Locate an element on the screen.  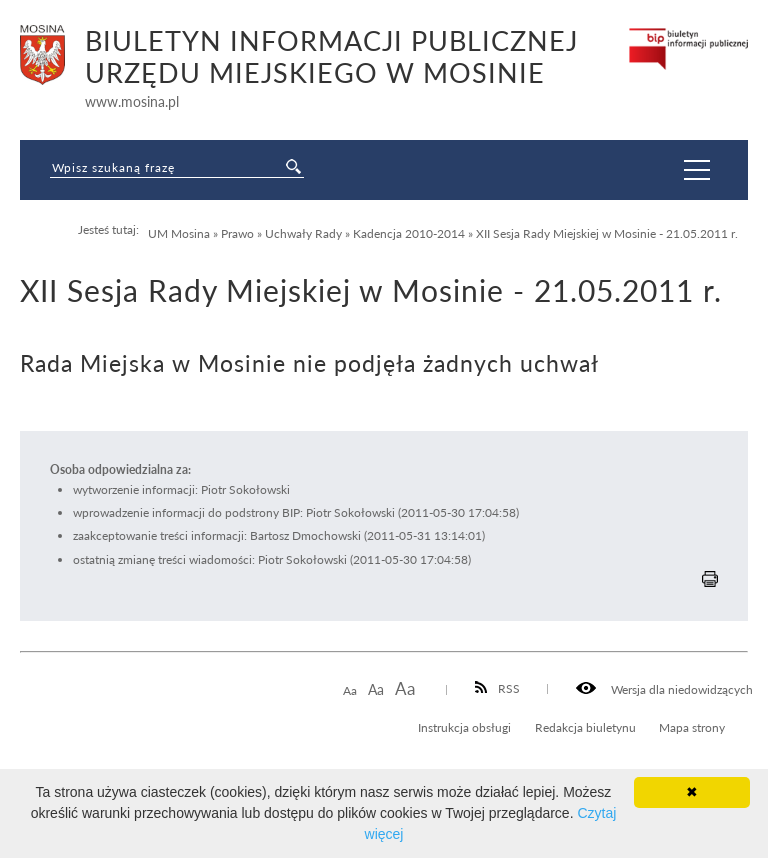
Aa is located at coordinates (350, 690).